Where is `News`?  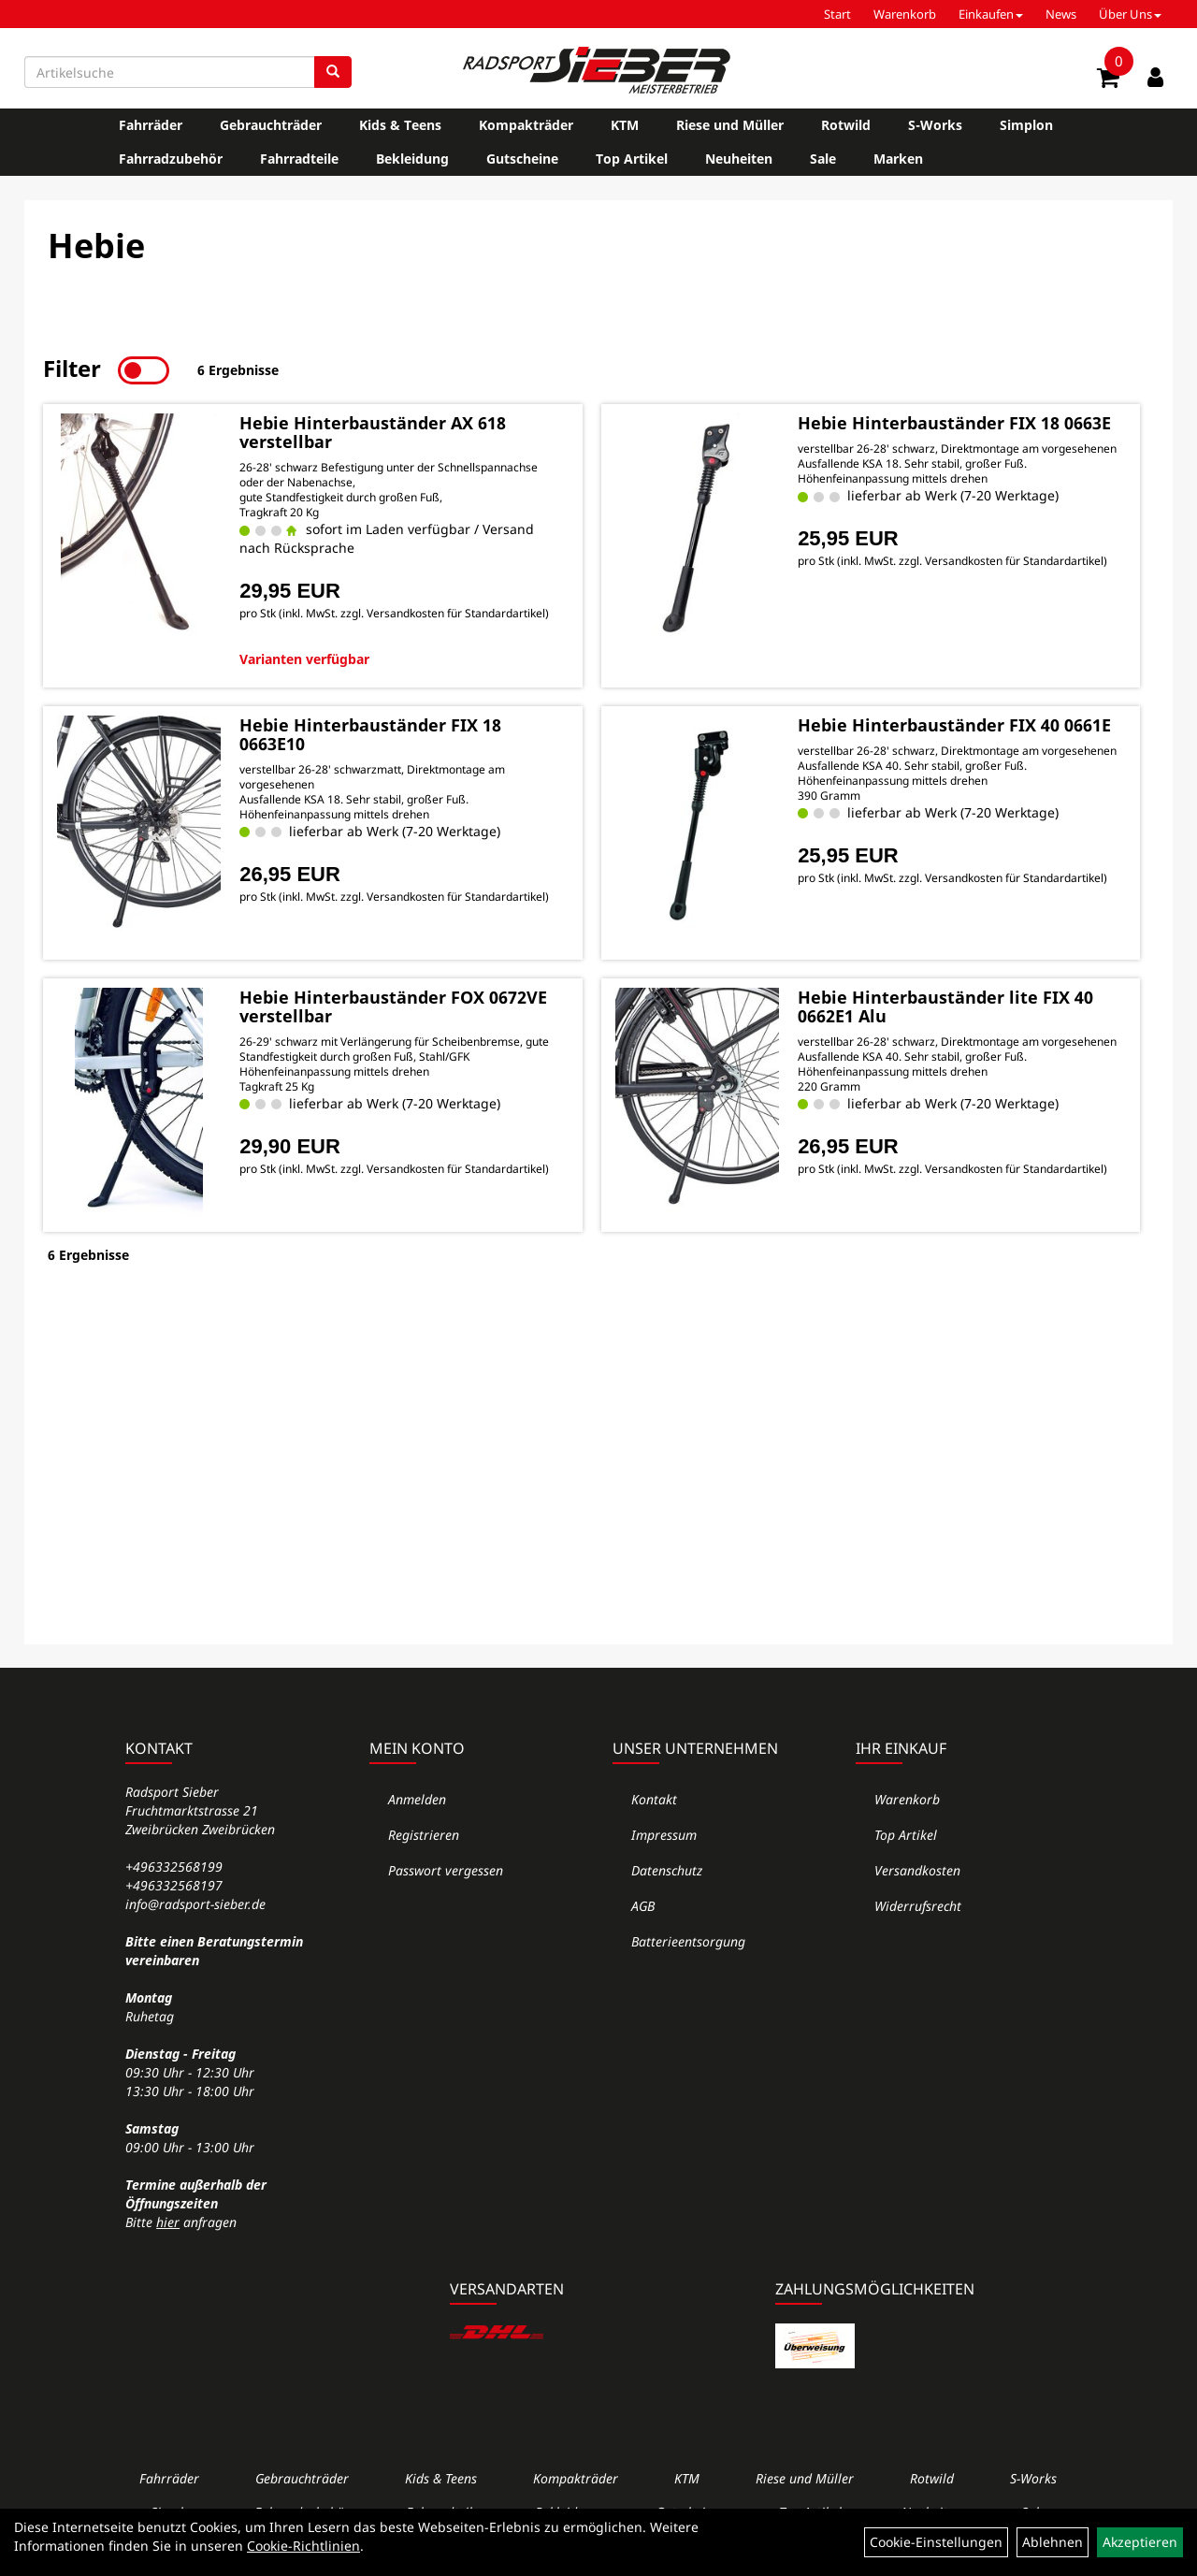
News is located at coordinates (1061, 14).